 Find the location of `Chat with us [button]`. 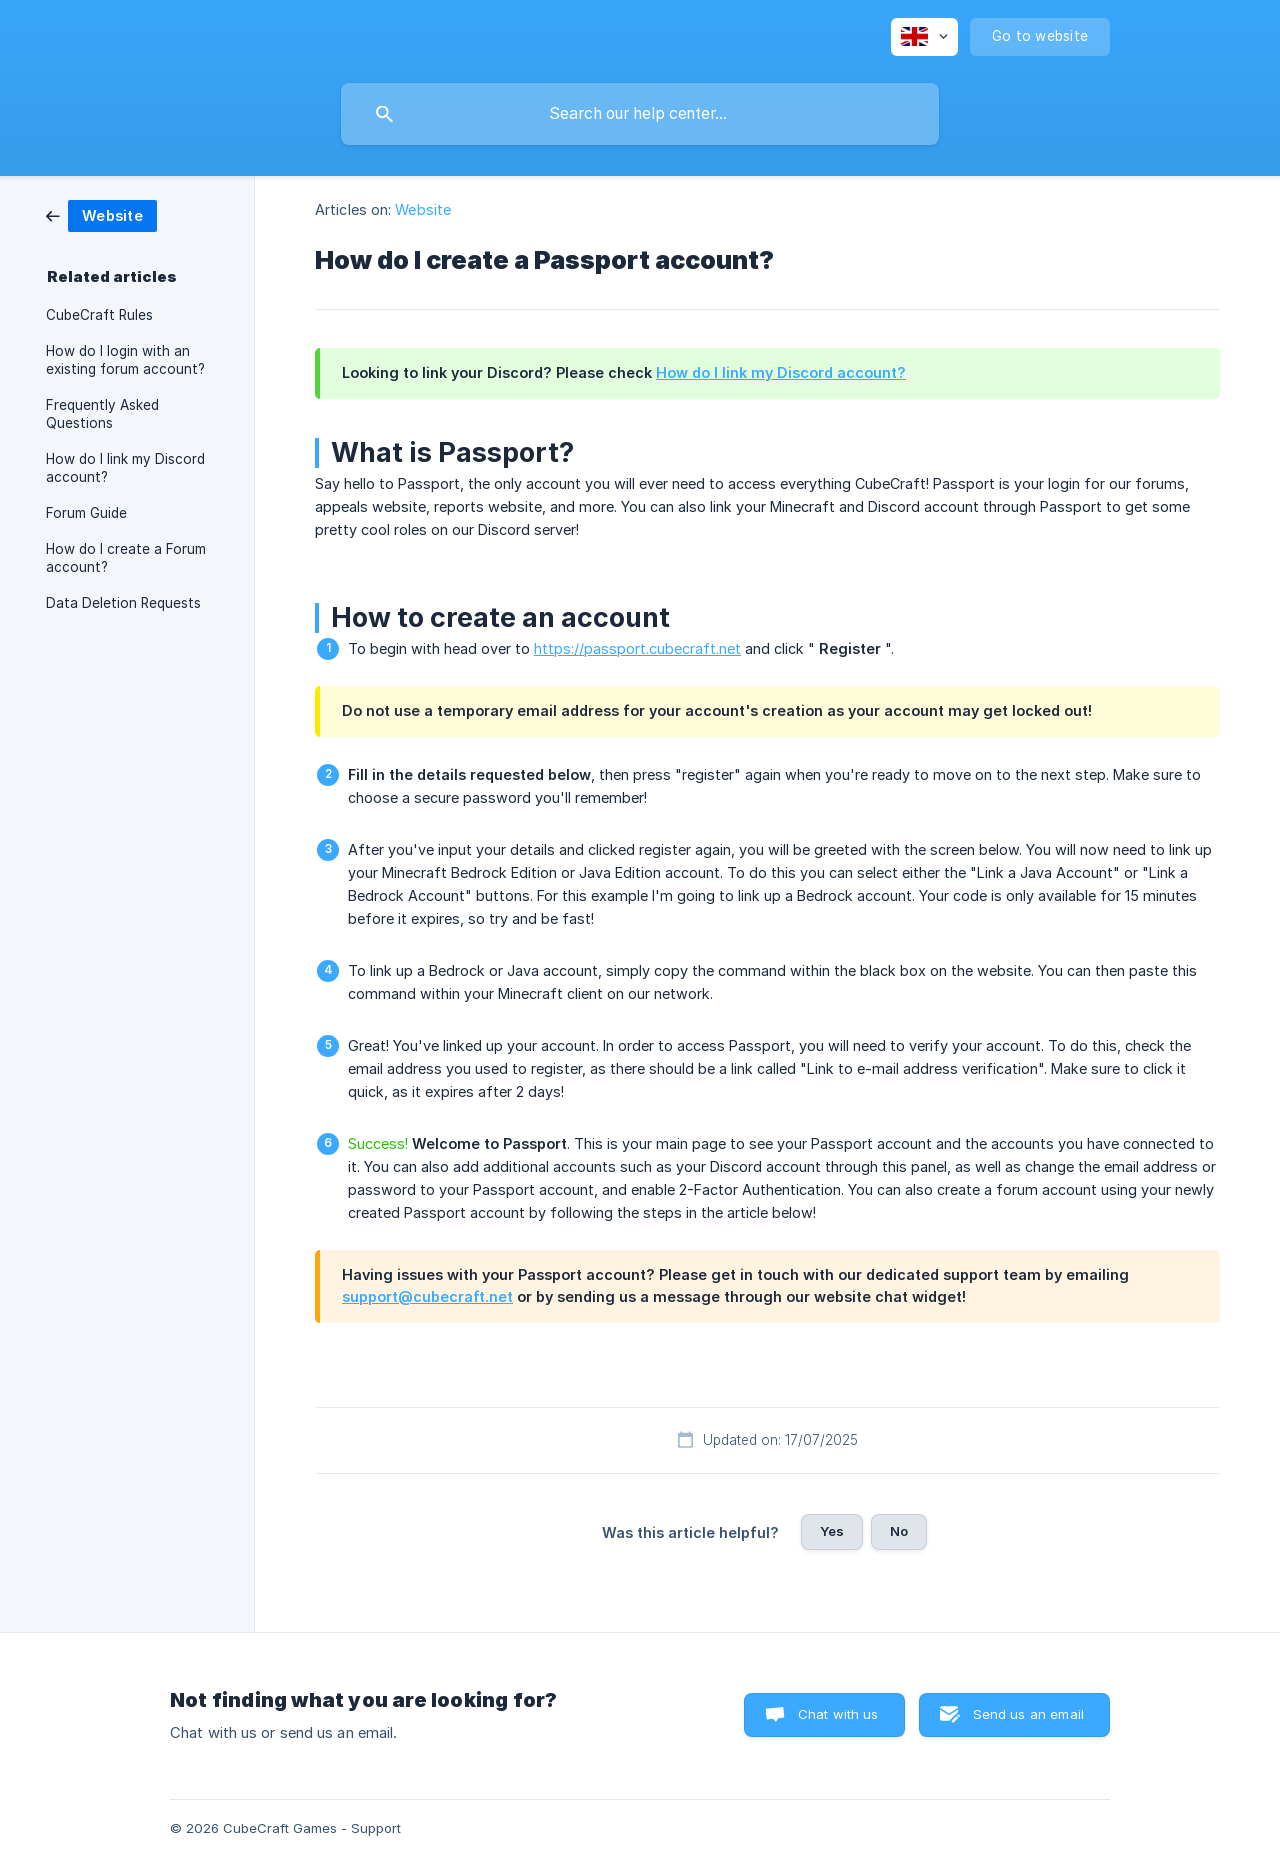

Chat with us [button] is located at coordinates (838, 1714).